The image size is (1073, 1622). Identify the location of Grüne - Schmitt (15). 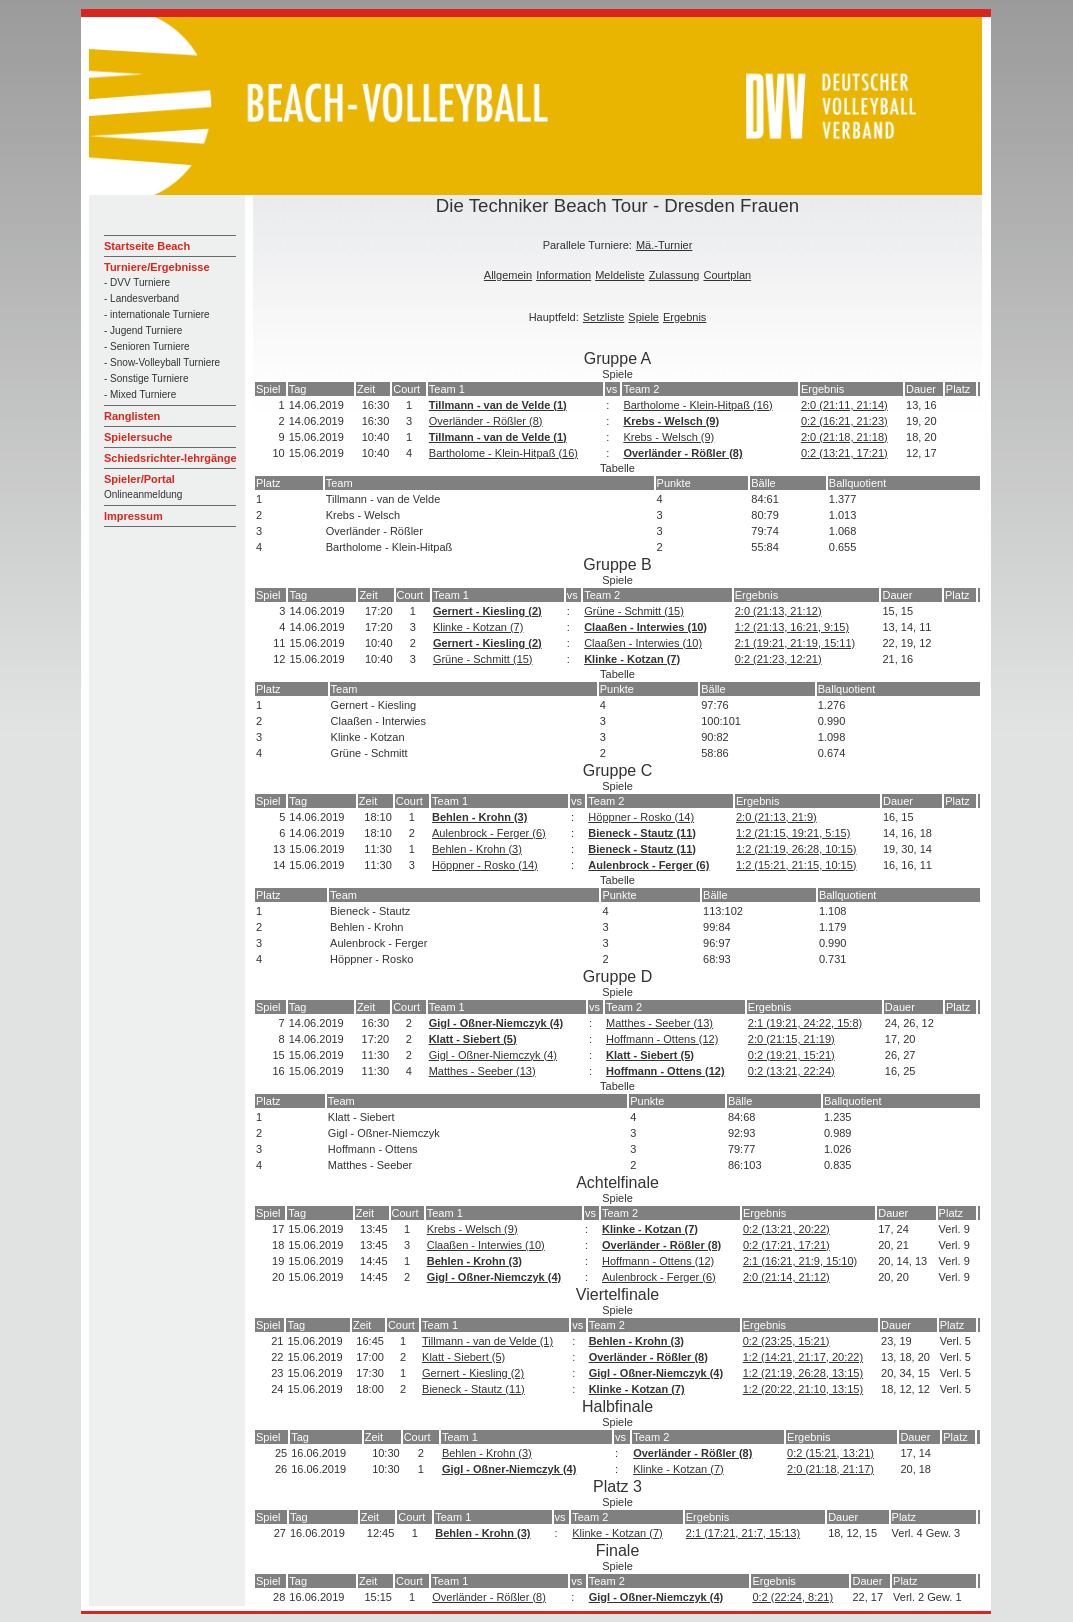
(634, 611).